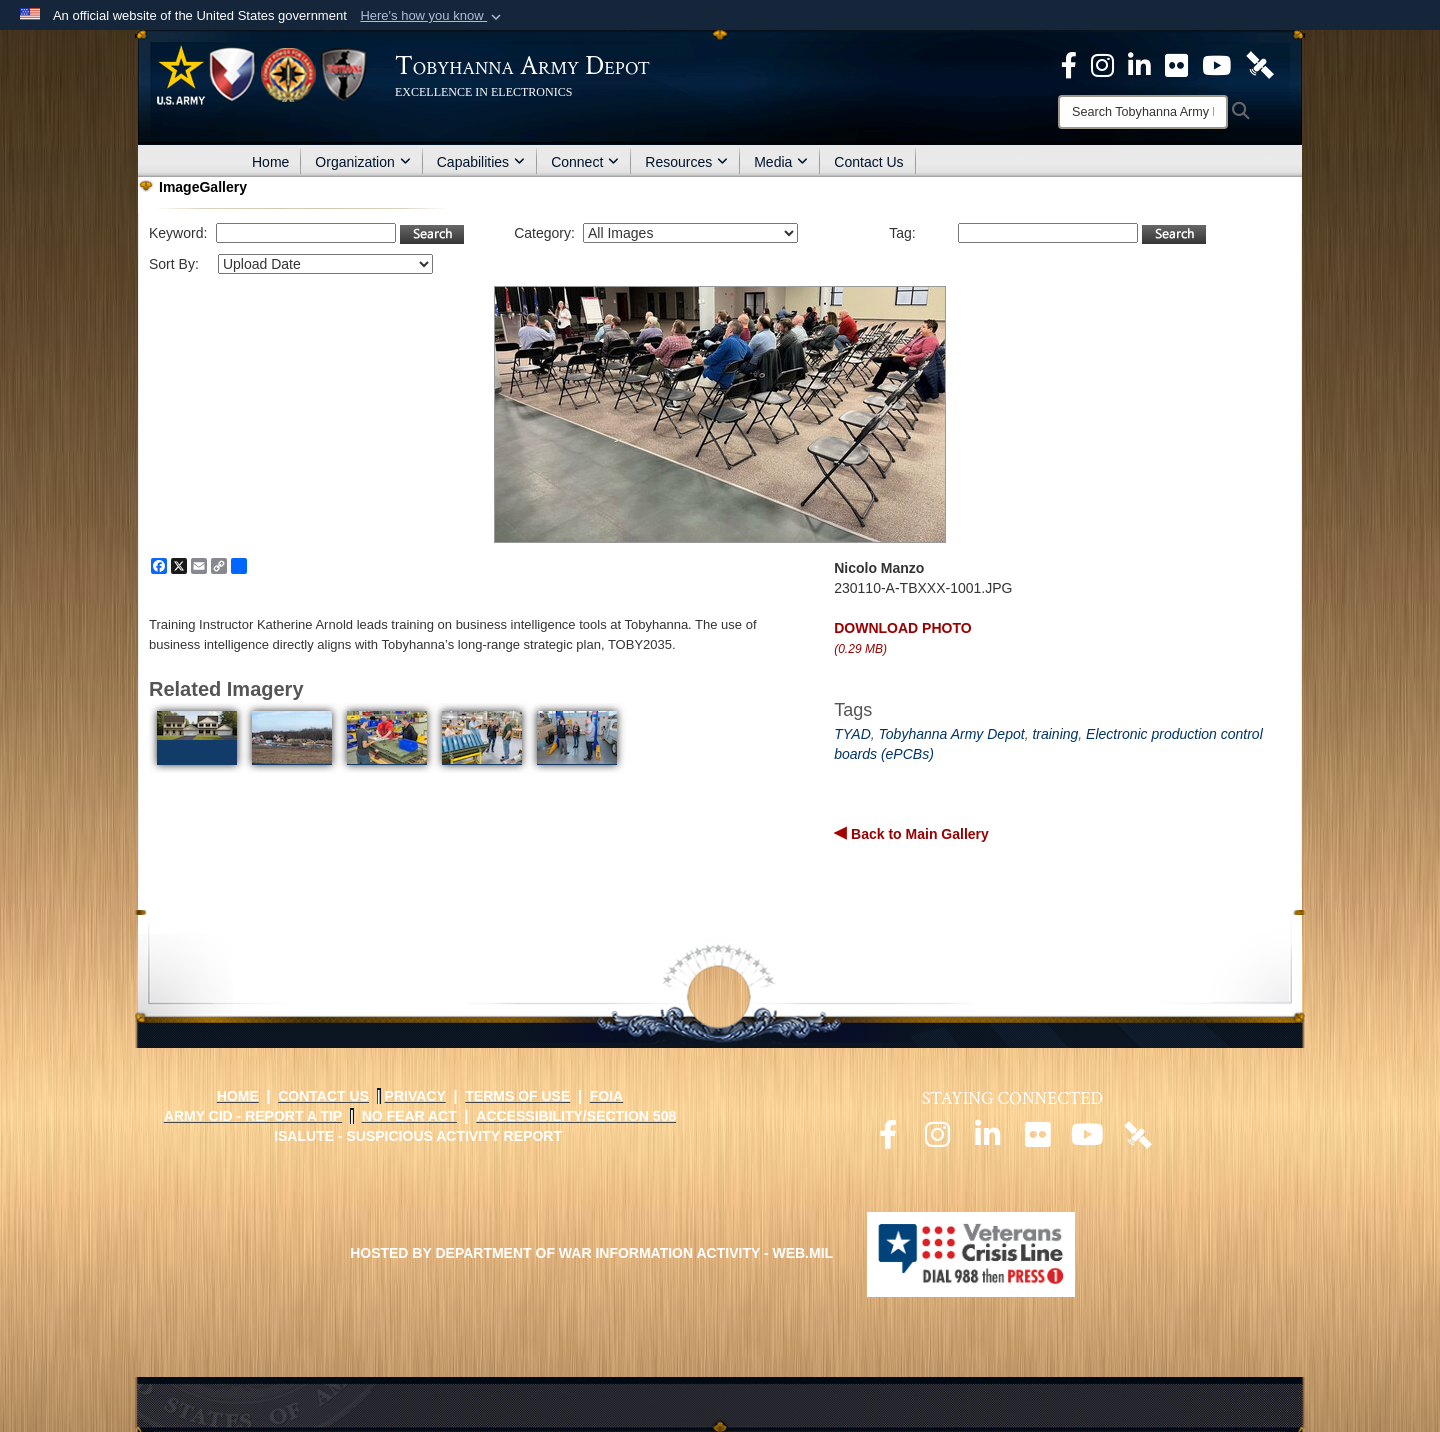  I want to click on training, so click(1055, 734).